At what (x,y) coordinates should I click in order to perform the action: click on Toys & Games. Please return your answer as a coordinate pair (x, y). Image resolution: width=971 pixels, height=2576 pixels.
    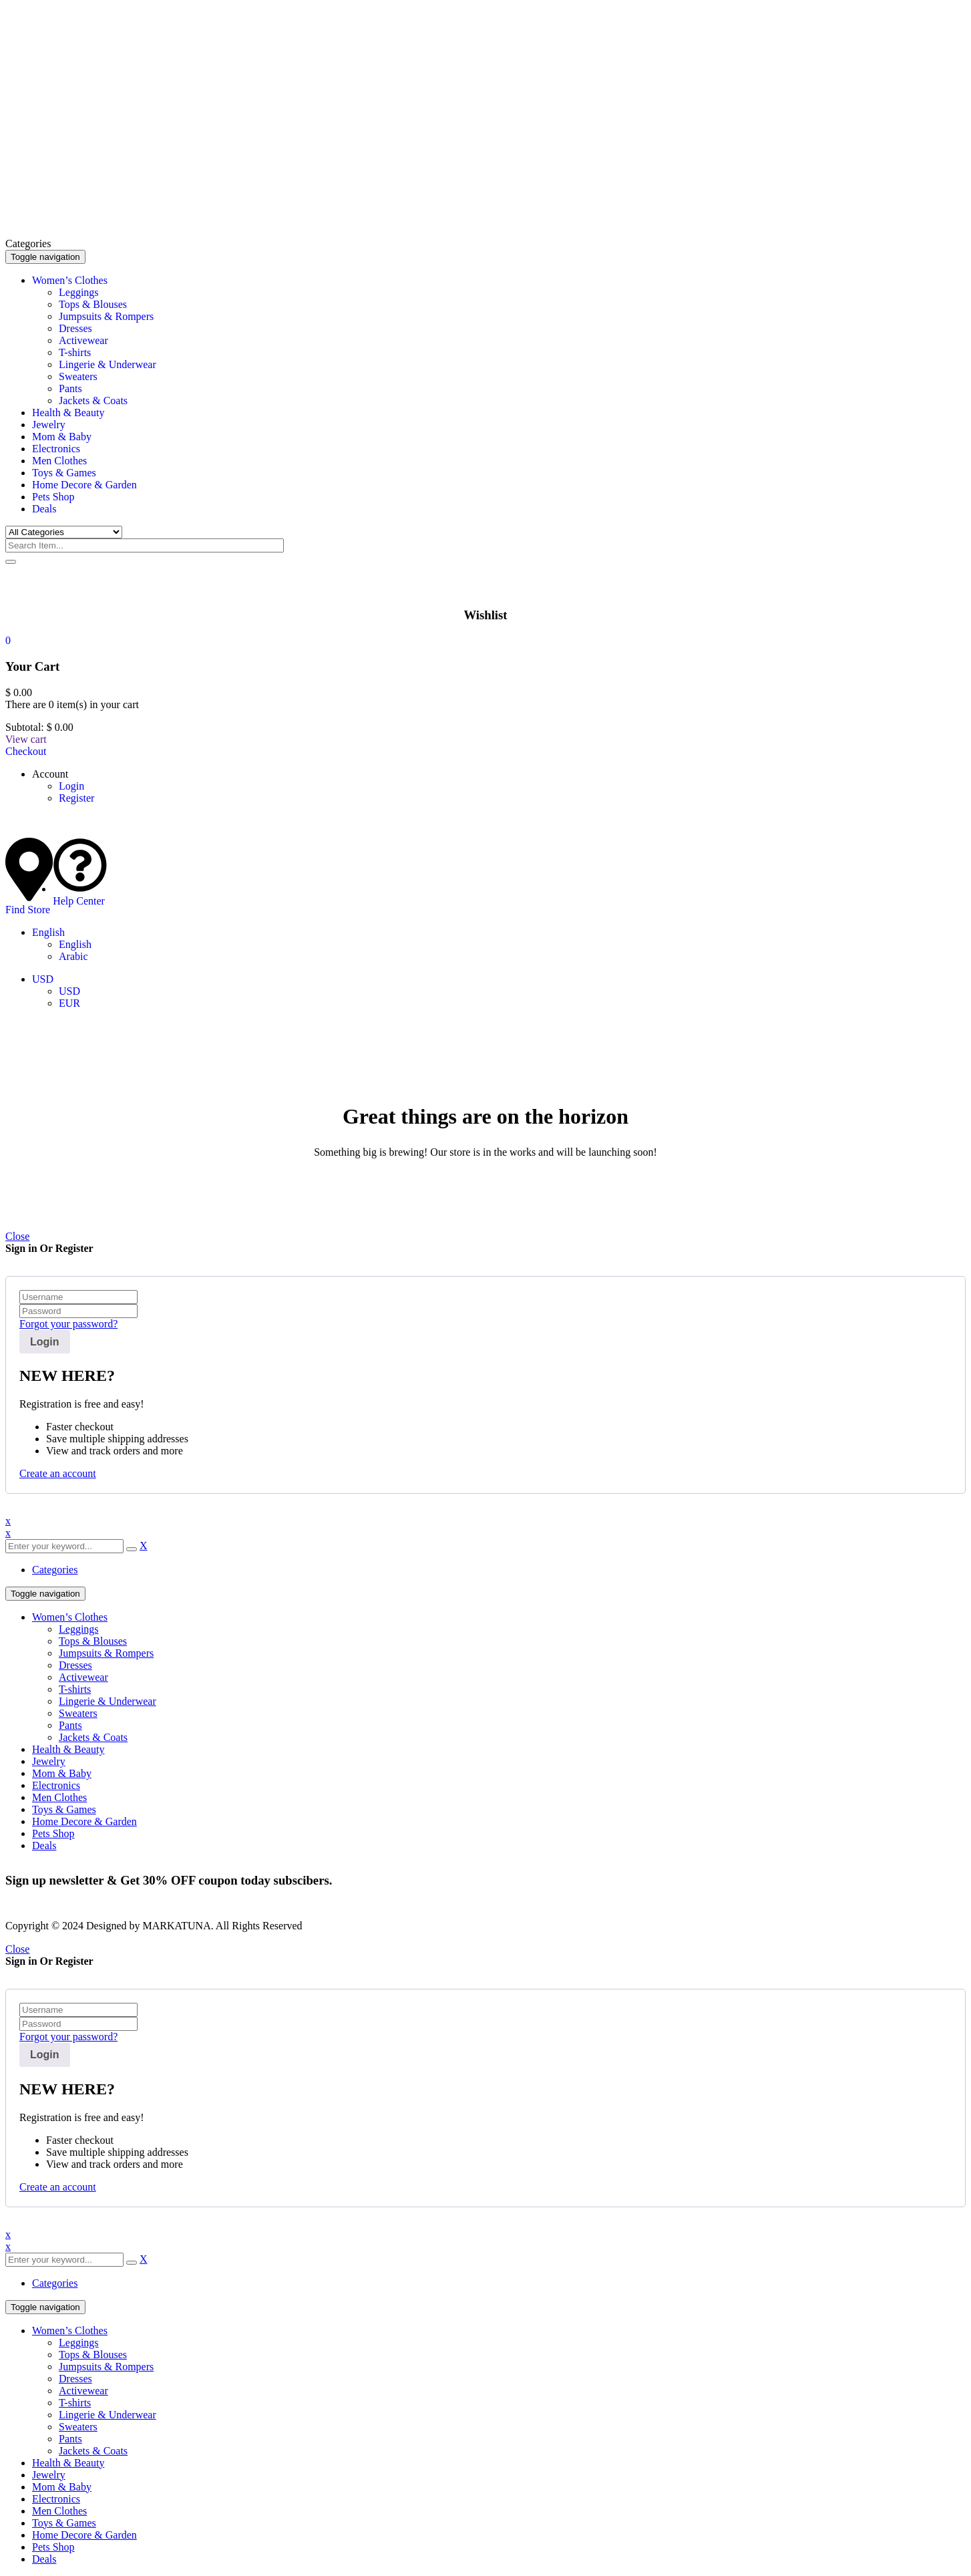
    Looking at the image, I should click on (64, 1809).